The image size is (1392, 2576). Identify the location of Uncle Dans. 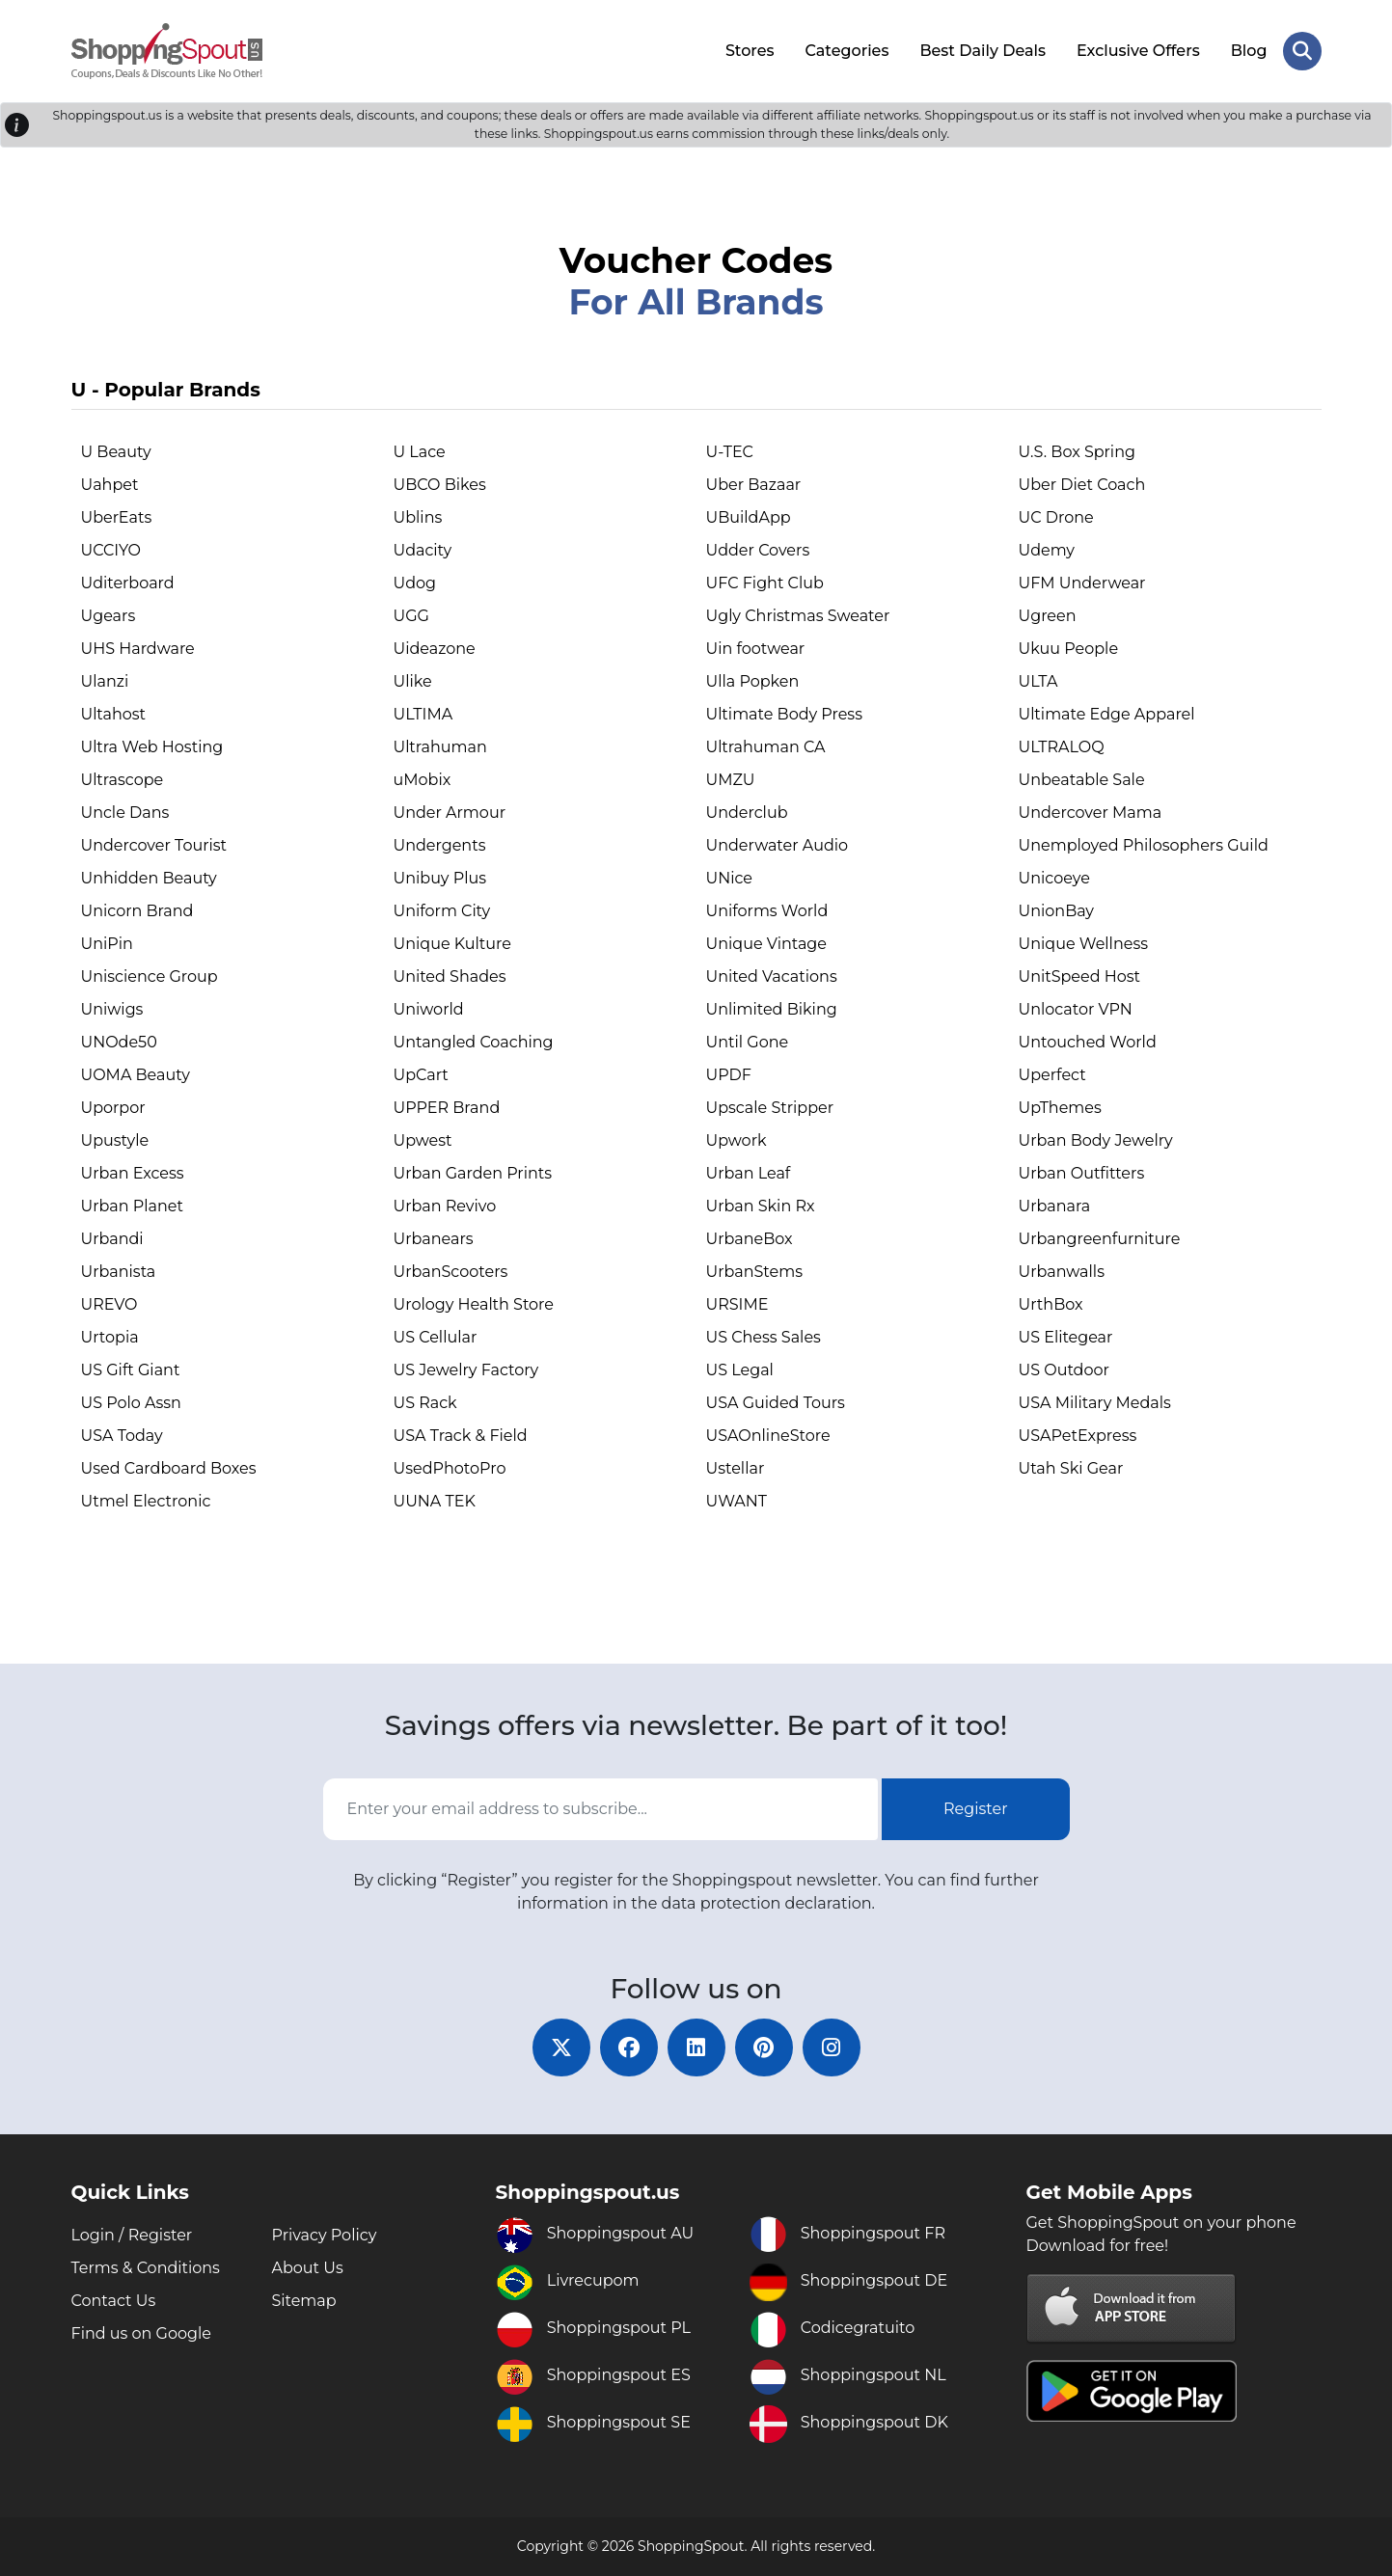
(125, 812).